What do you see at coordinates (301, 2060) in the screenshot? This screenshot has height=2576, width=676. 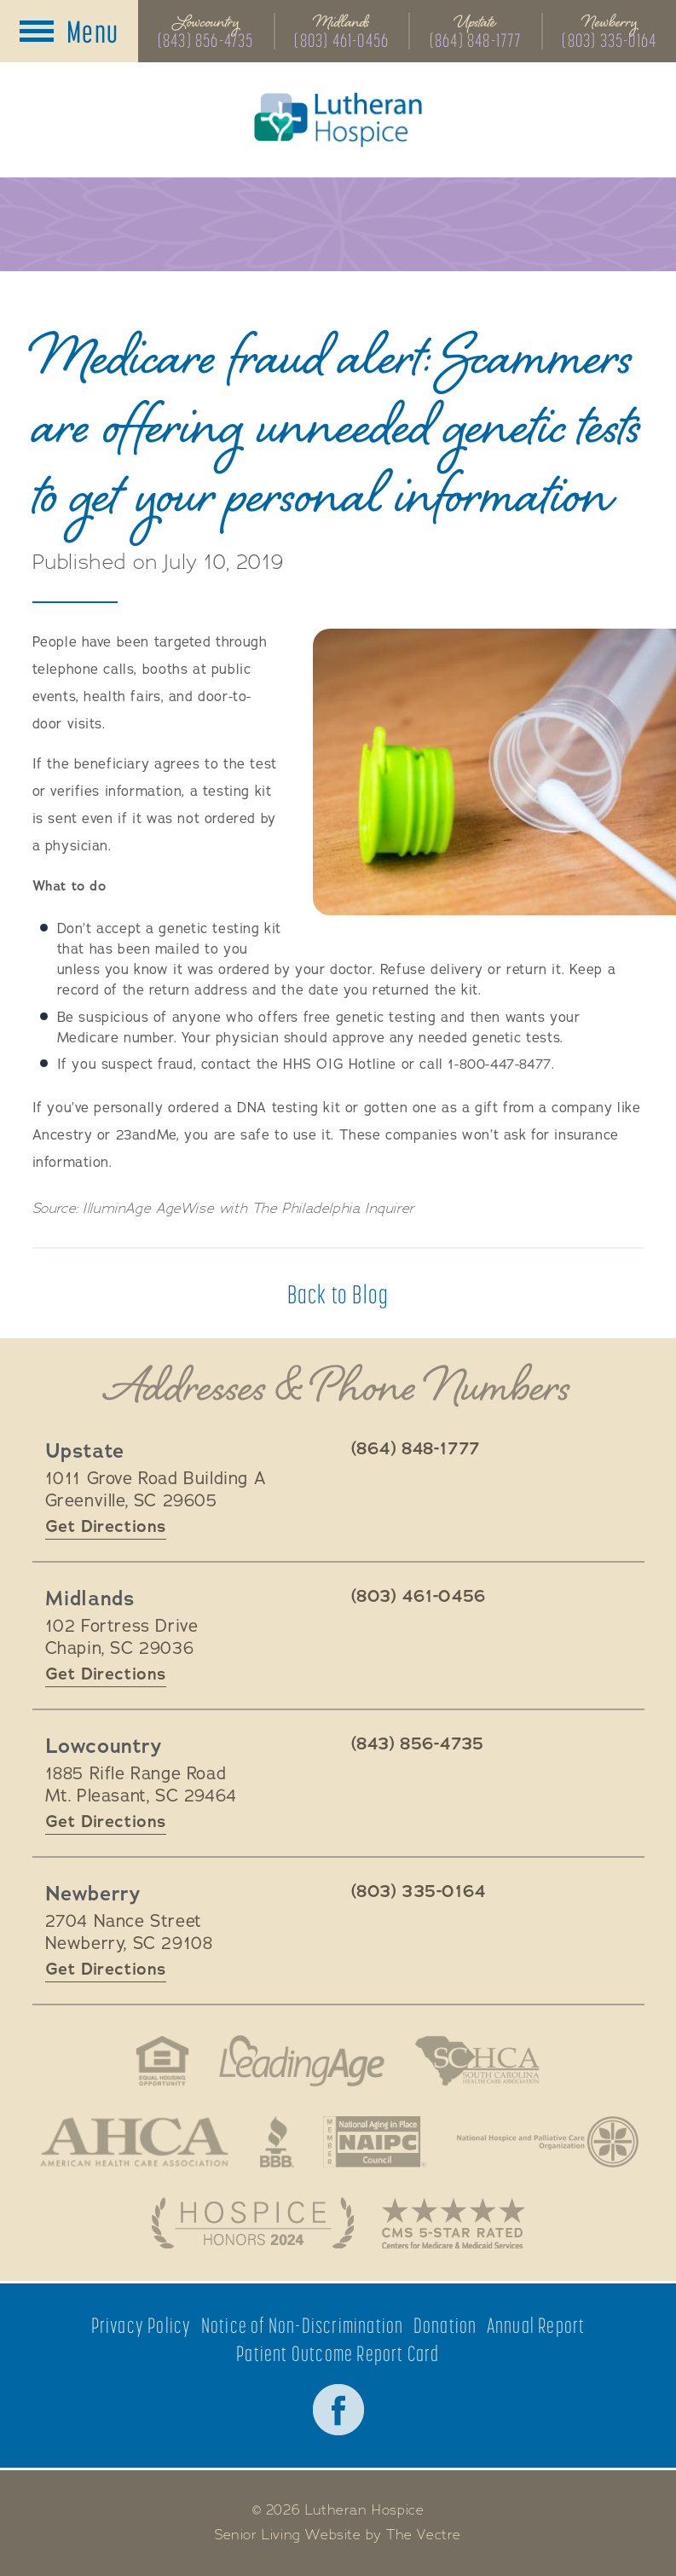 I see `LeadingAge` at bounding box center [301, 2060].